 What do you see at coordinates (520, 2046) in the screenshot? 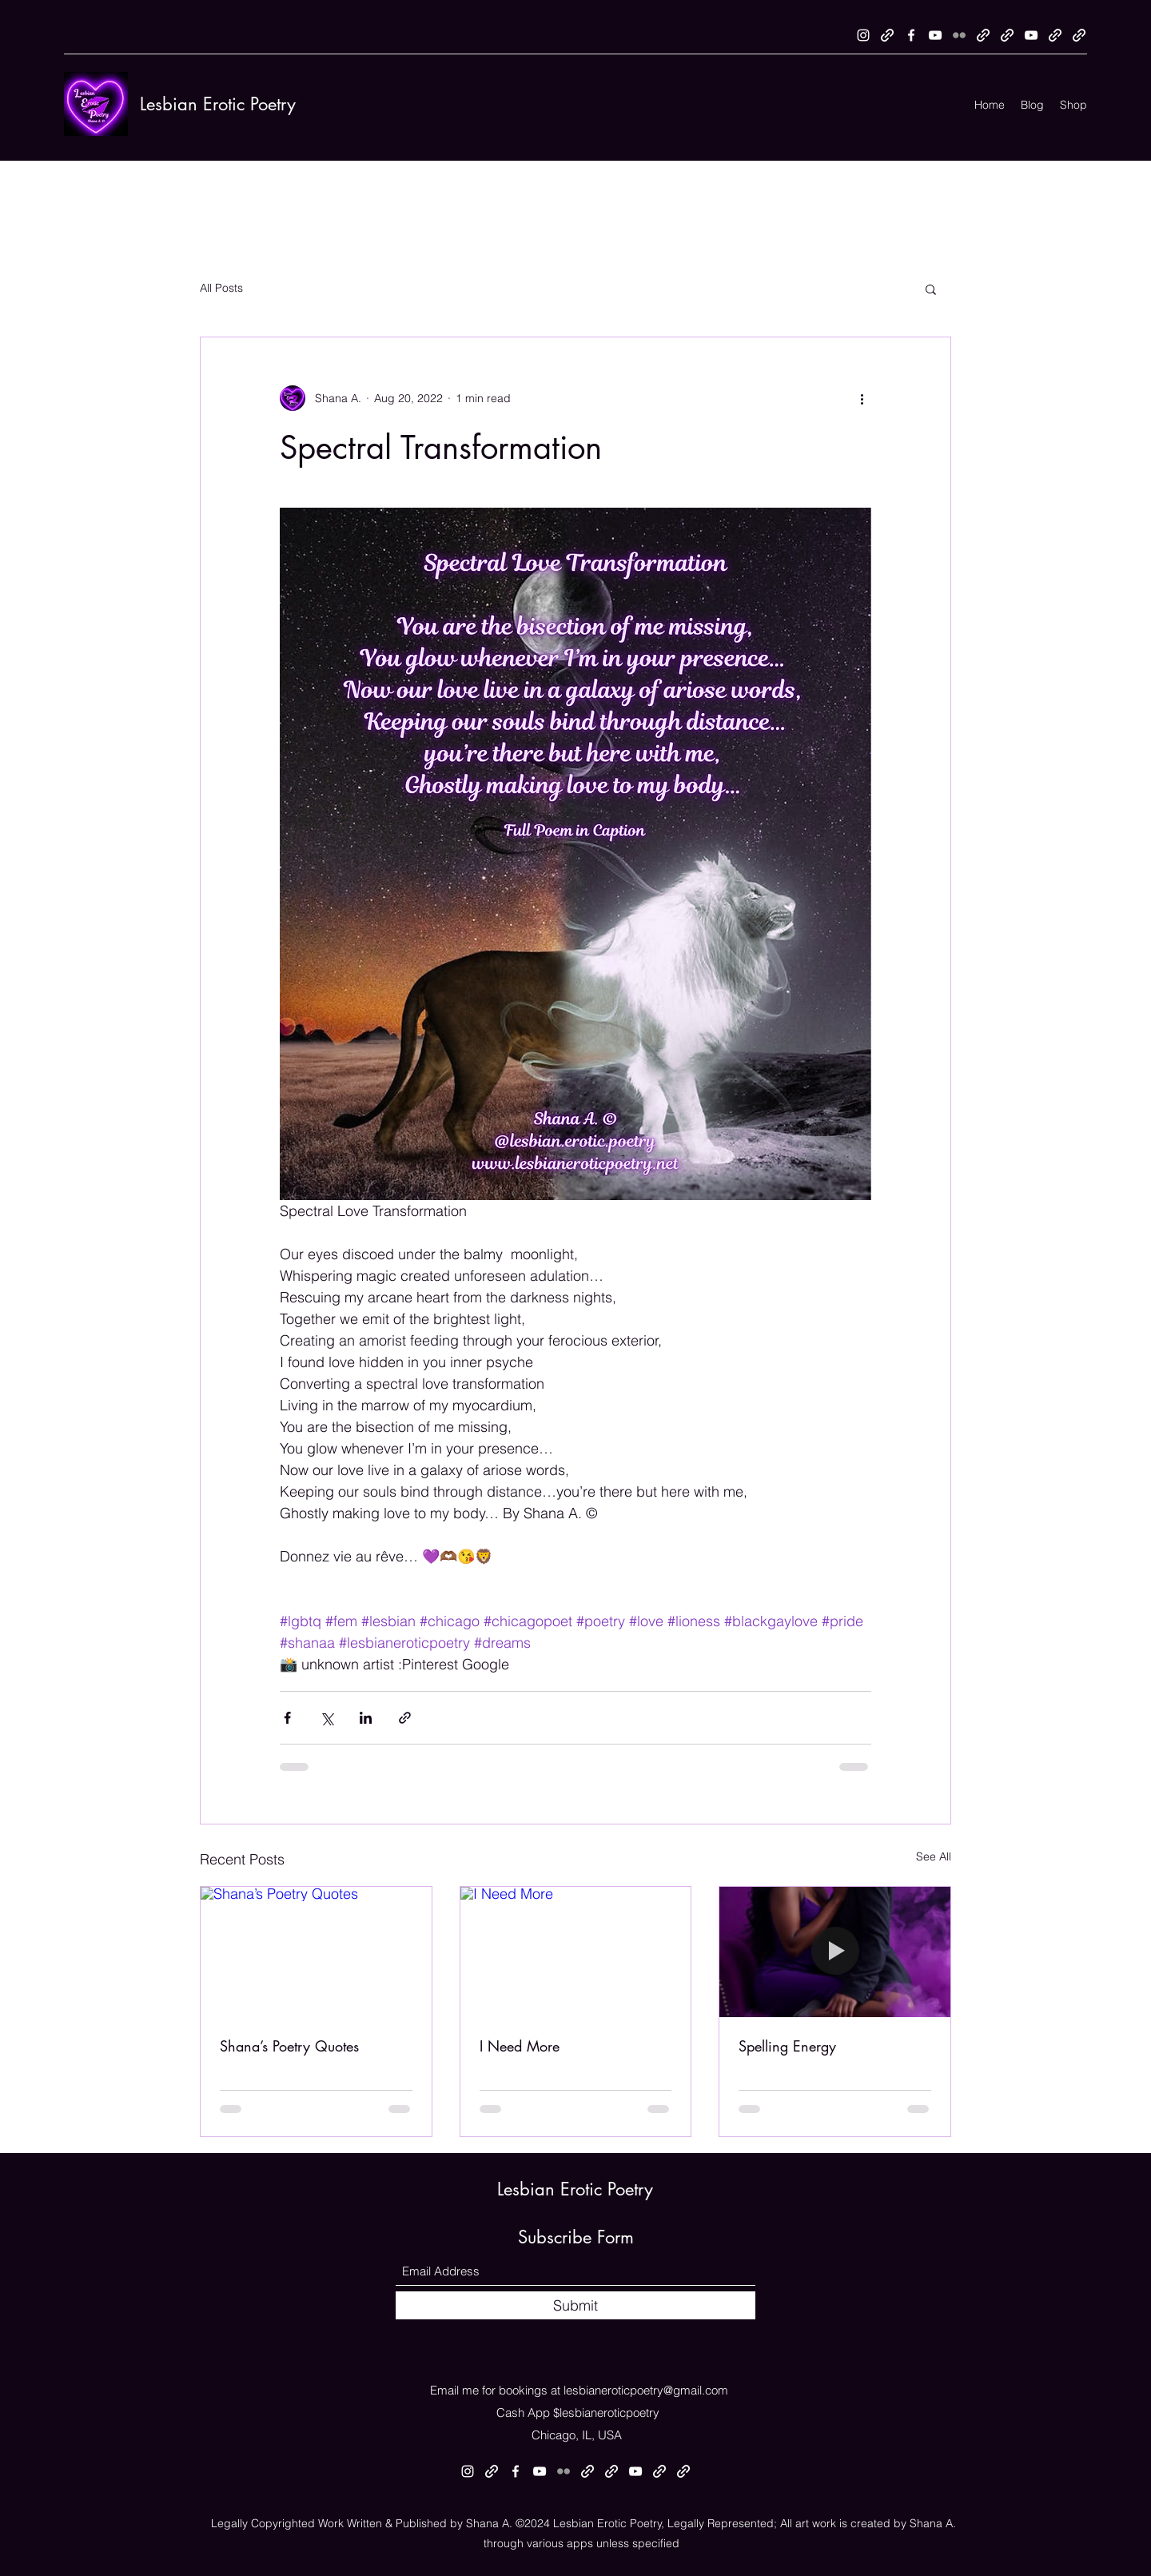
I see `I Need More` at bounding box center [520, 2046].